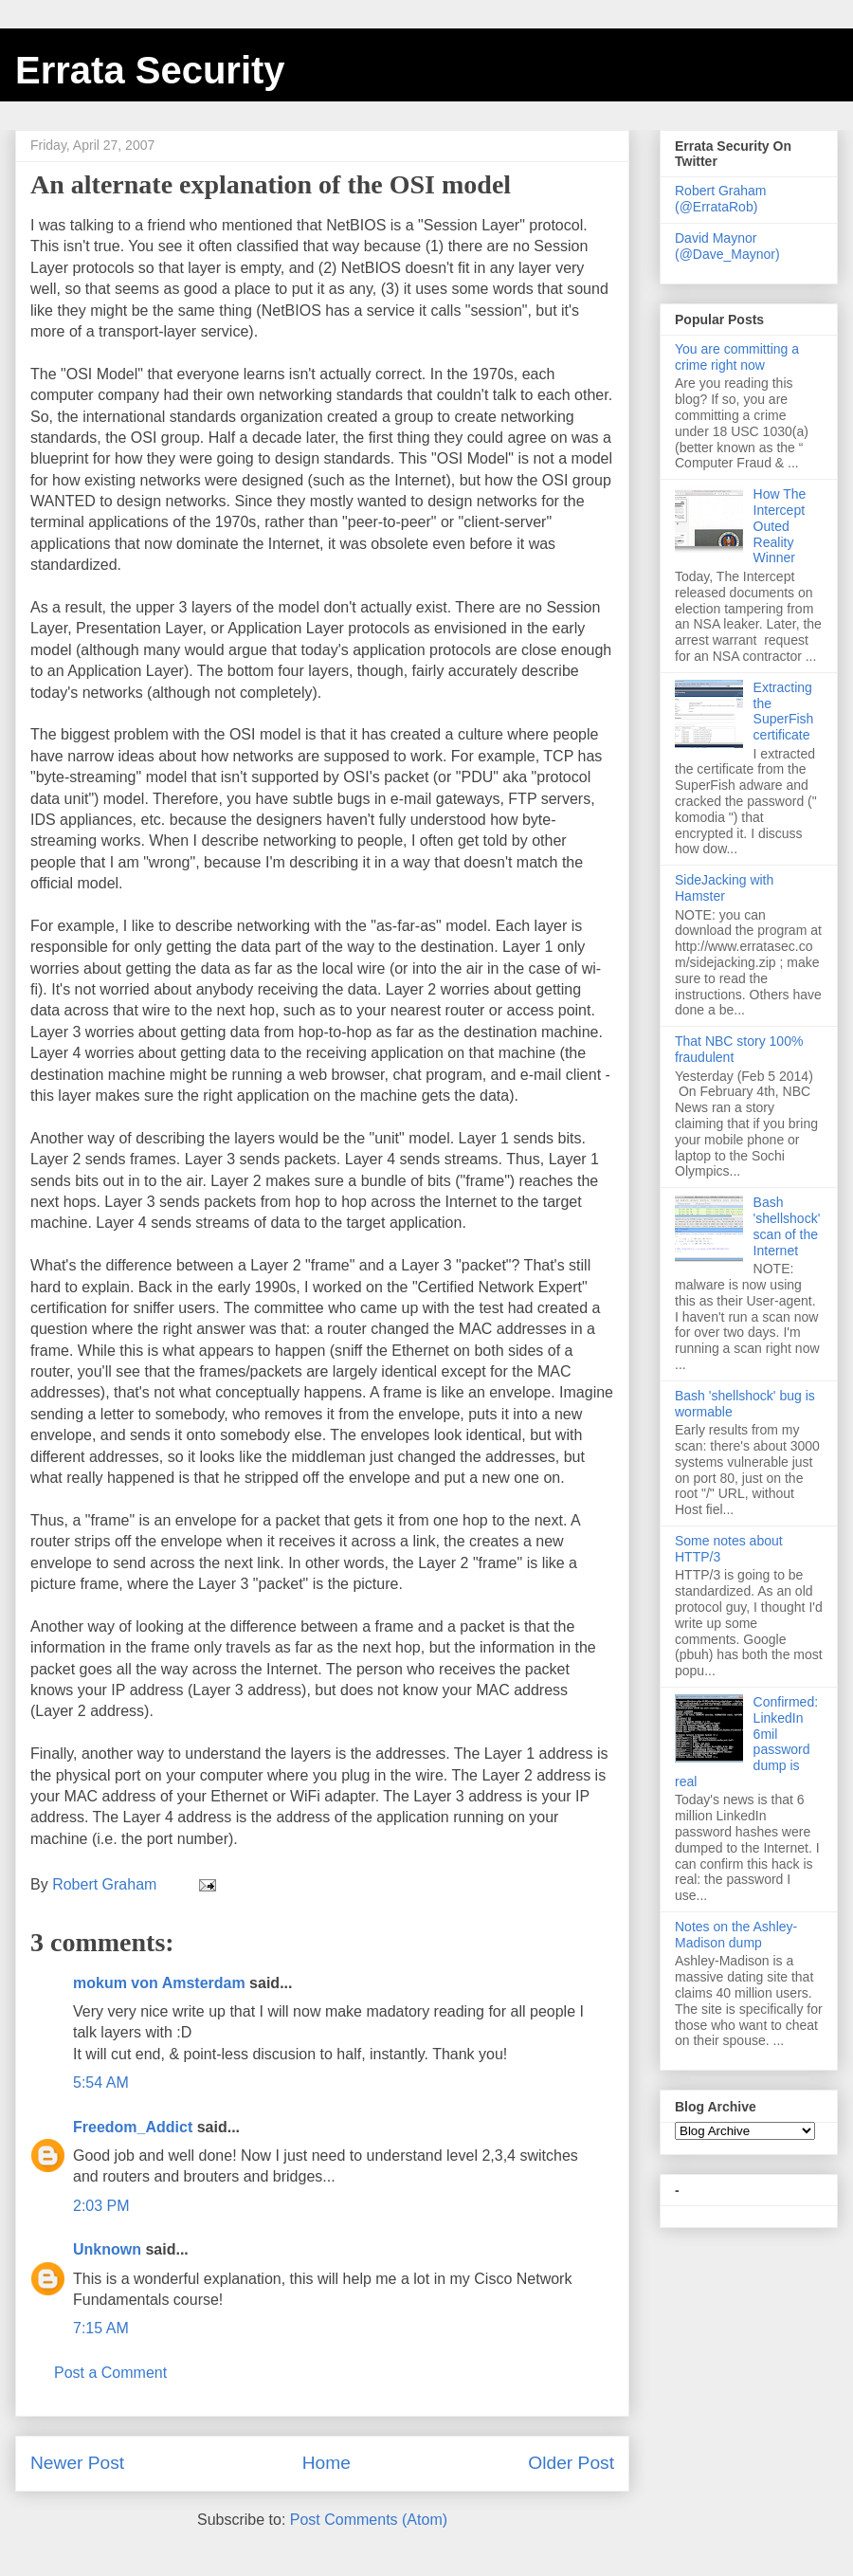 This screenshot has height=2576, width=853. Describe the element at coordinates (780, 525) in the screenshot. I see `How The Intercept Outed Reality Winner` at that location.